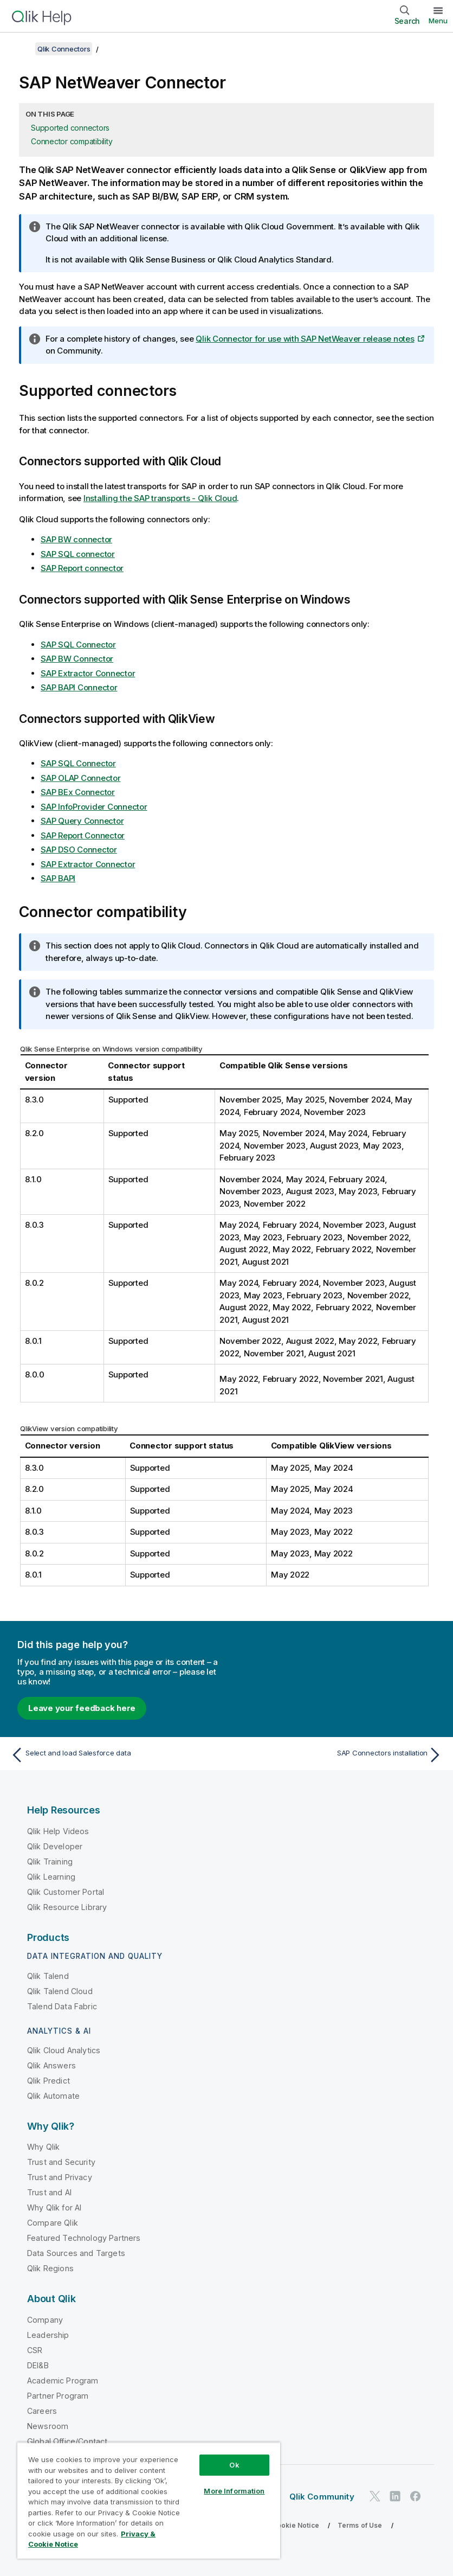 The image size is (453, 2576). What do you see at coordinates (338, 1755) in the screenshot?
I see `[Next topic: SAP Connectors installation]` at bounding box center [338, 1755].